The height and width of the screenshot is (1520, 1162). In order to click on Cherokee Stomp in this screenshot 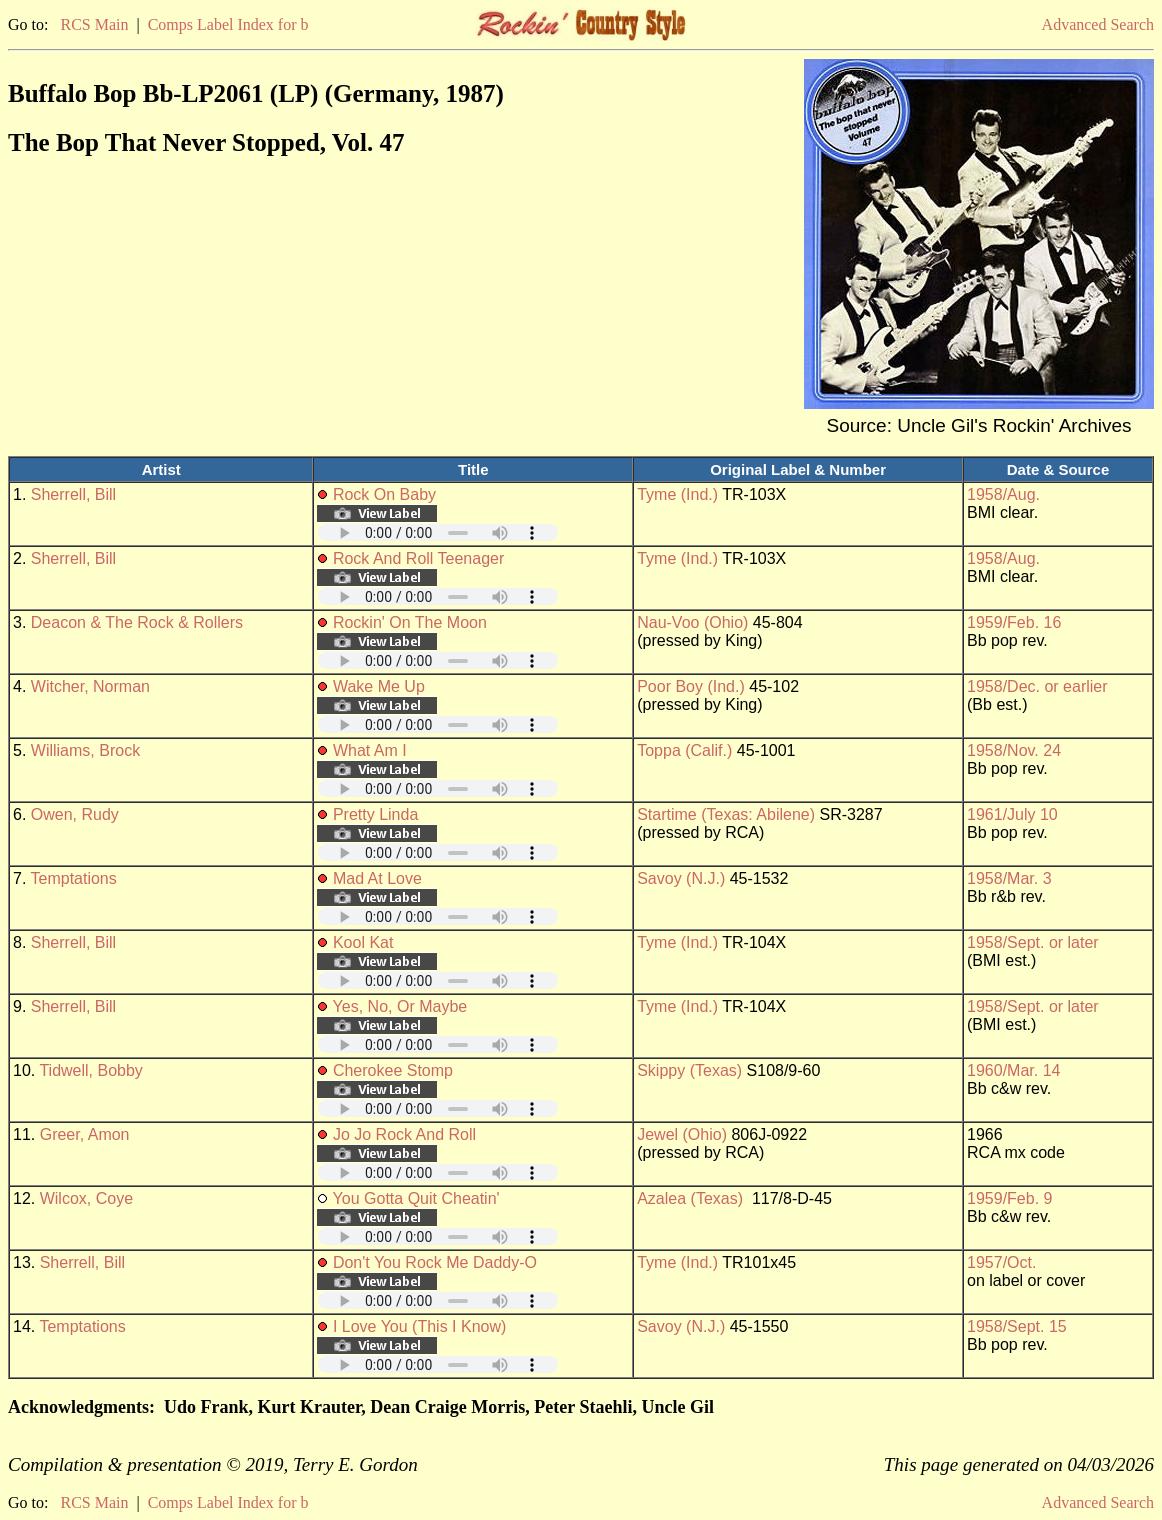, I will do `click(393, 1070)`.